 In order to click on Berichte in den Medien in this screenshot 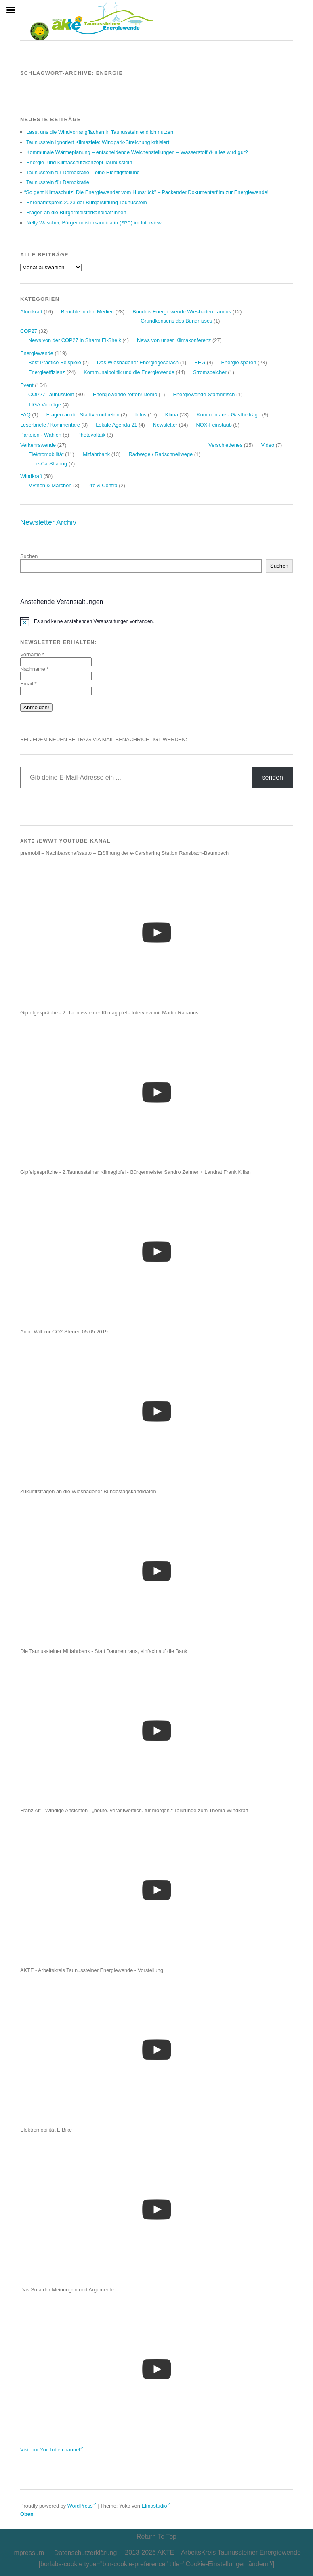, I will do `click(87, 312)`.